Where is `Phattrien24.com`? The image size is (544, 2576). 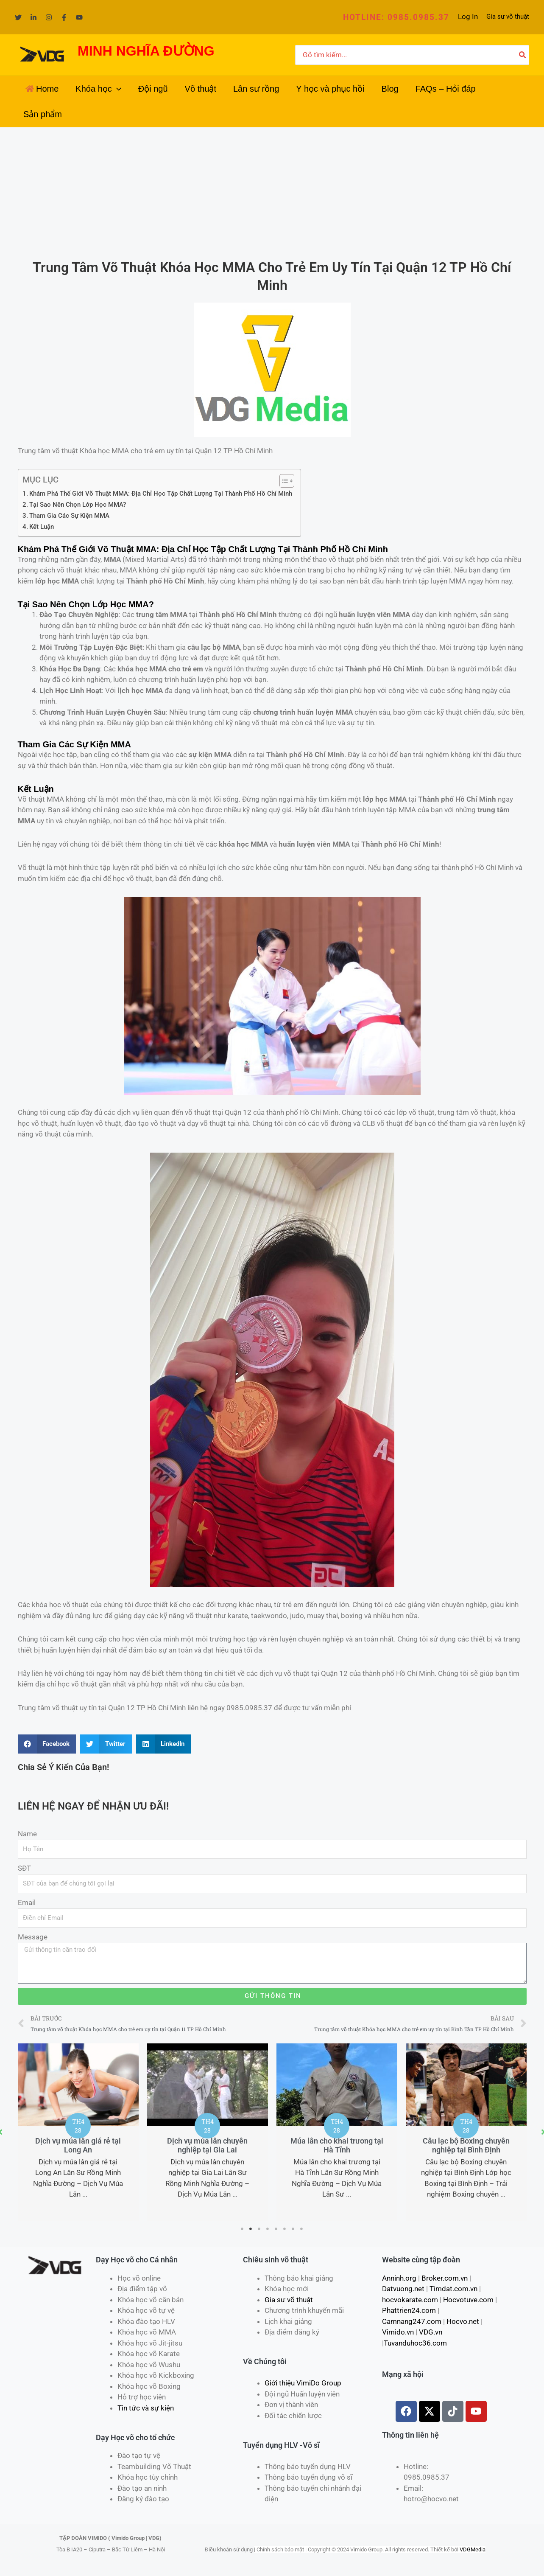 Phattrien24.com is located at coordinates (409, 2310).